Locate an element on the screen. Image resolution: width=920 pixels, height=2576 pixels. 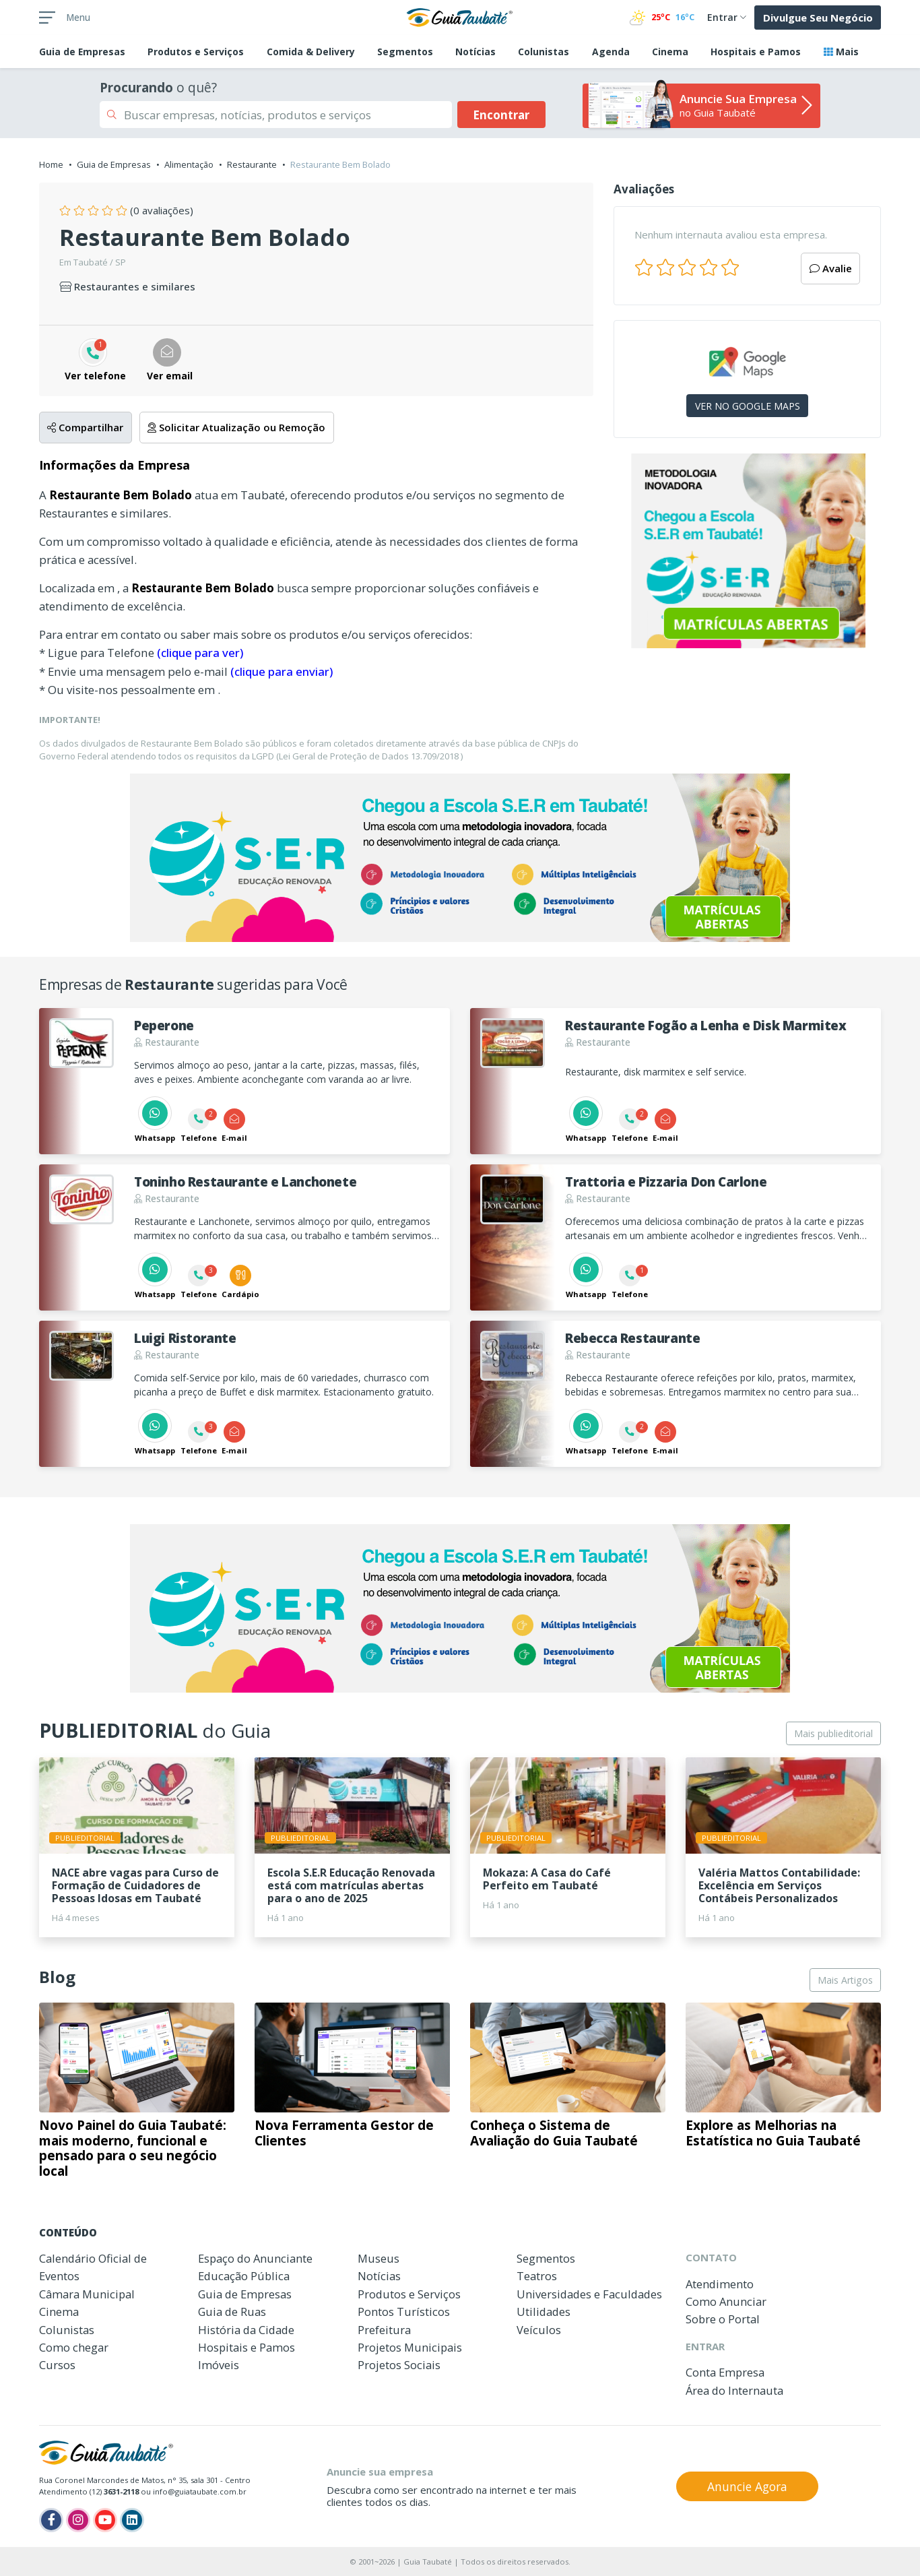
Cinema is located at coordinates (670, 51).